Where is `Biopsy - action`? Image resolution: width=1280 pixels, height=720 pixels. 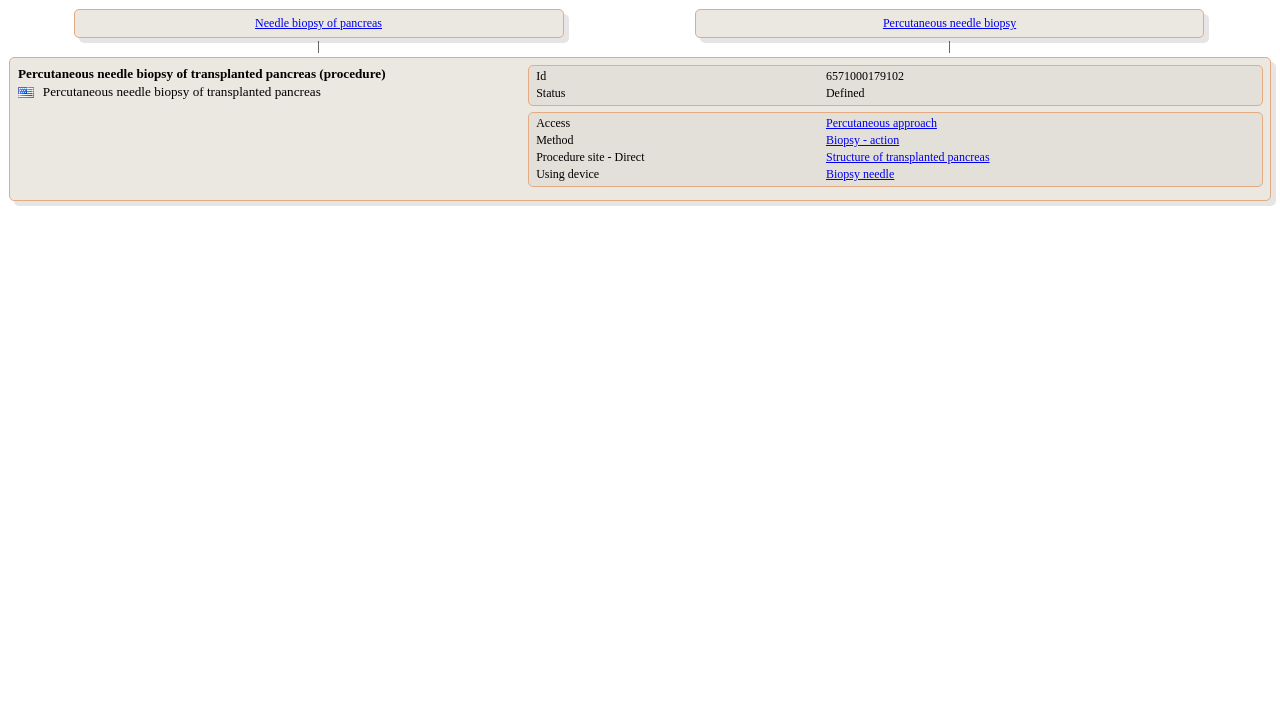
Biopsy - action is located at coordinates (862, 140).